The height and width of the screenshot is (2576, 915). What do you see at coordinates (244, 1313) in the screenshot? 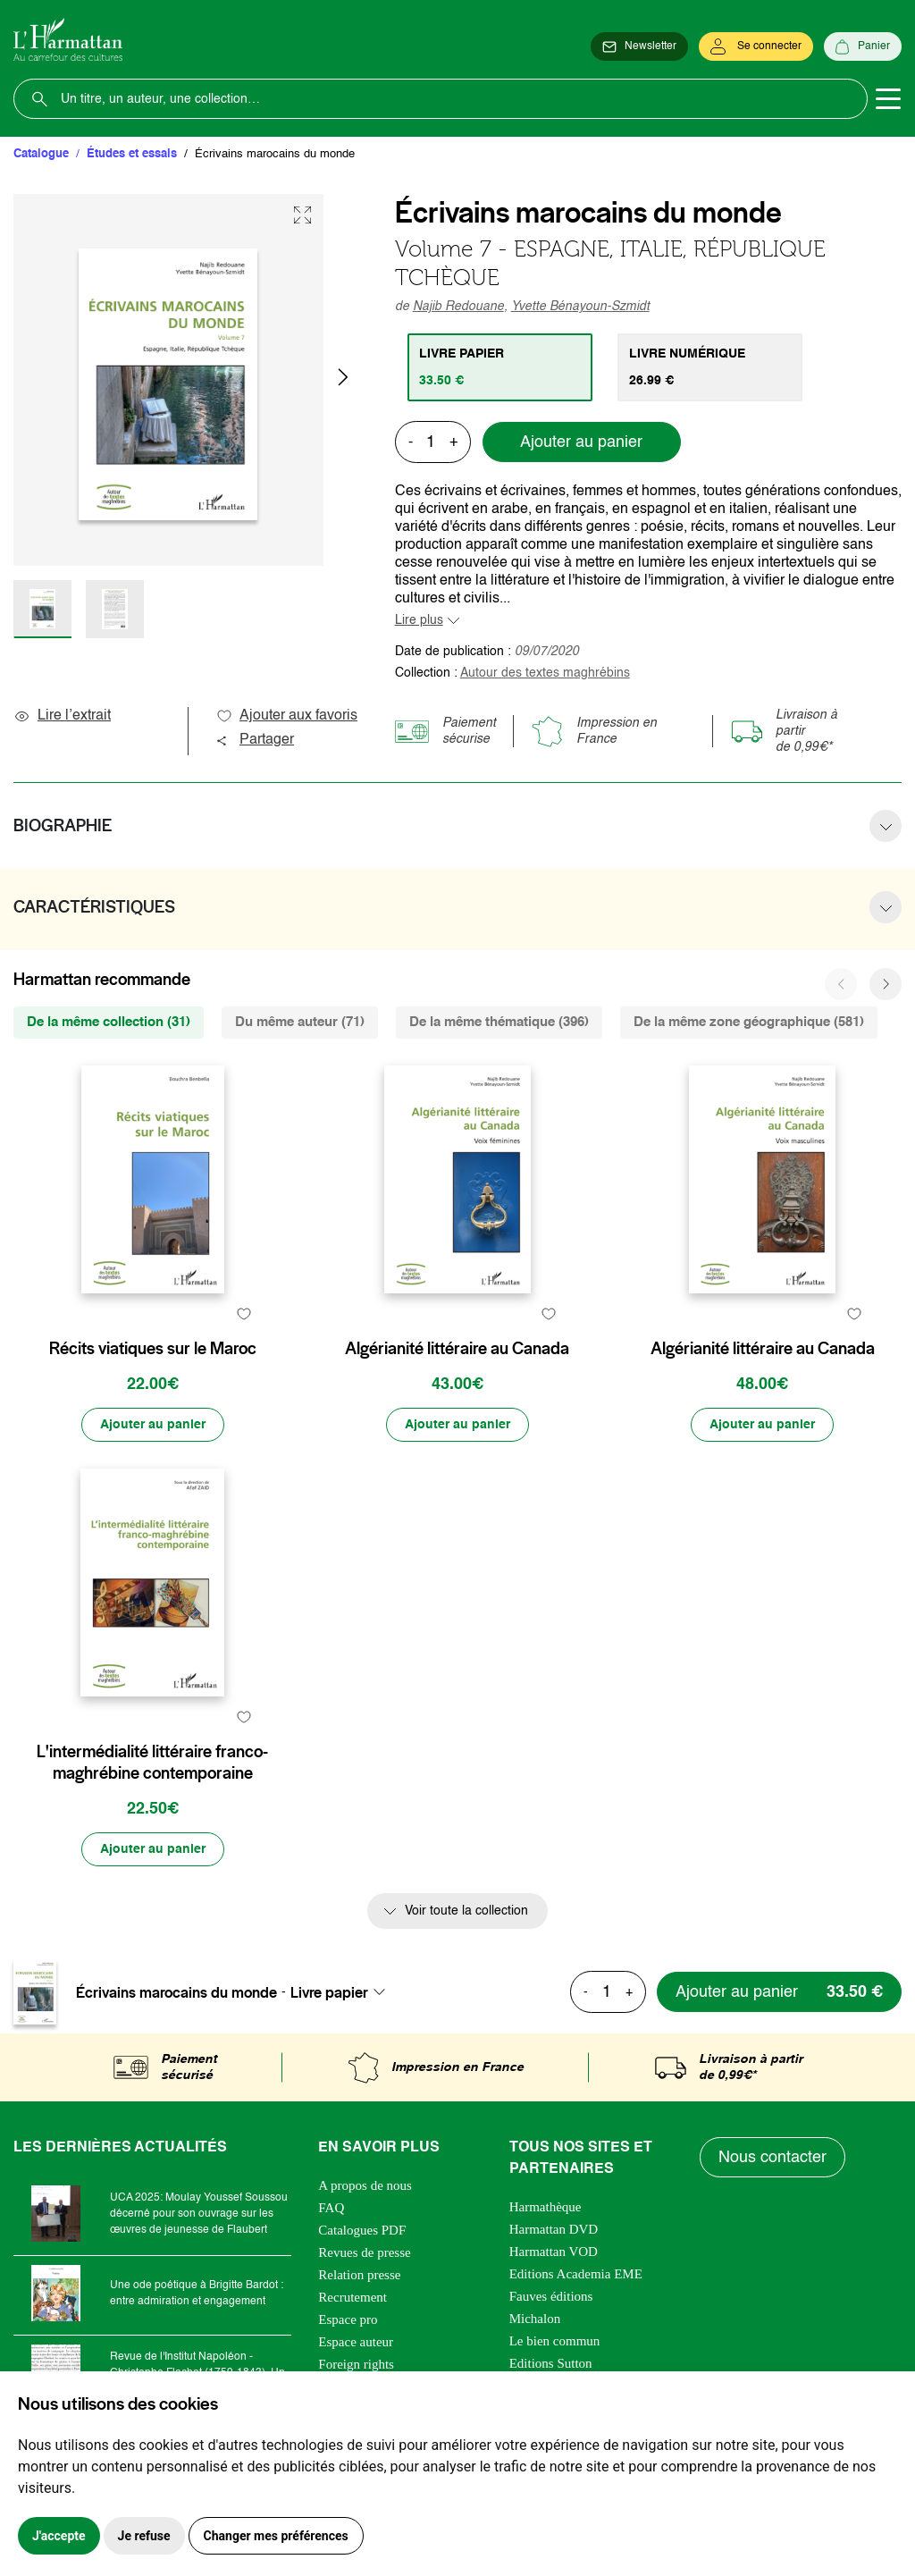
I see `[favori]` at bounding box center [244, 1313].